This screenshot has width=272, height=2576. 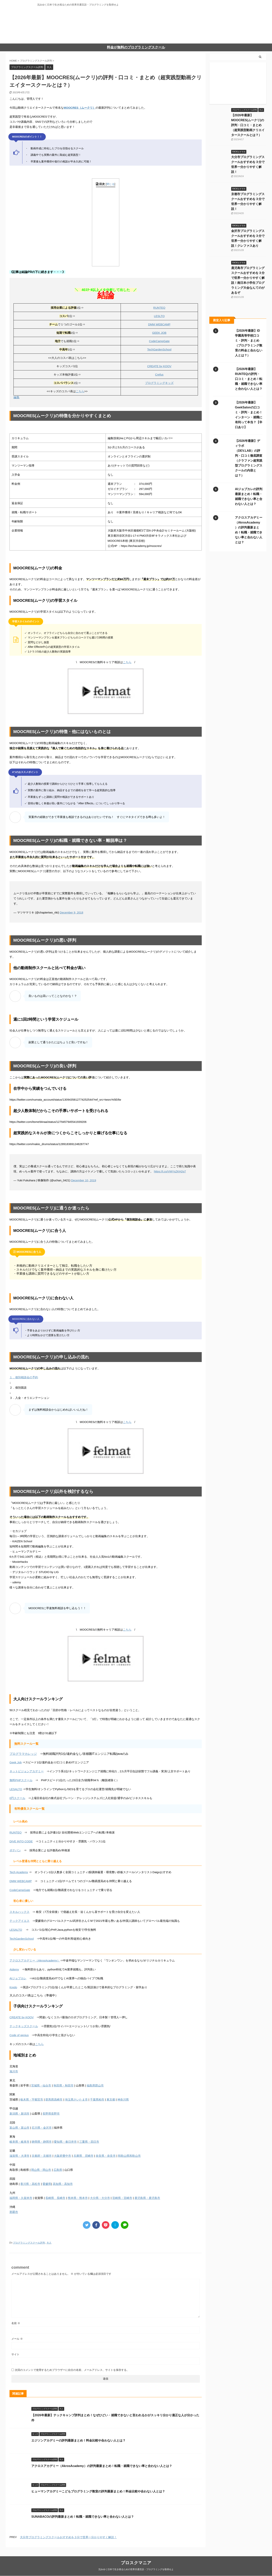 I want to click on 富山県・富山市, so click(x=19, y=2127).